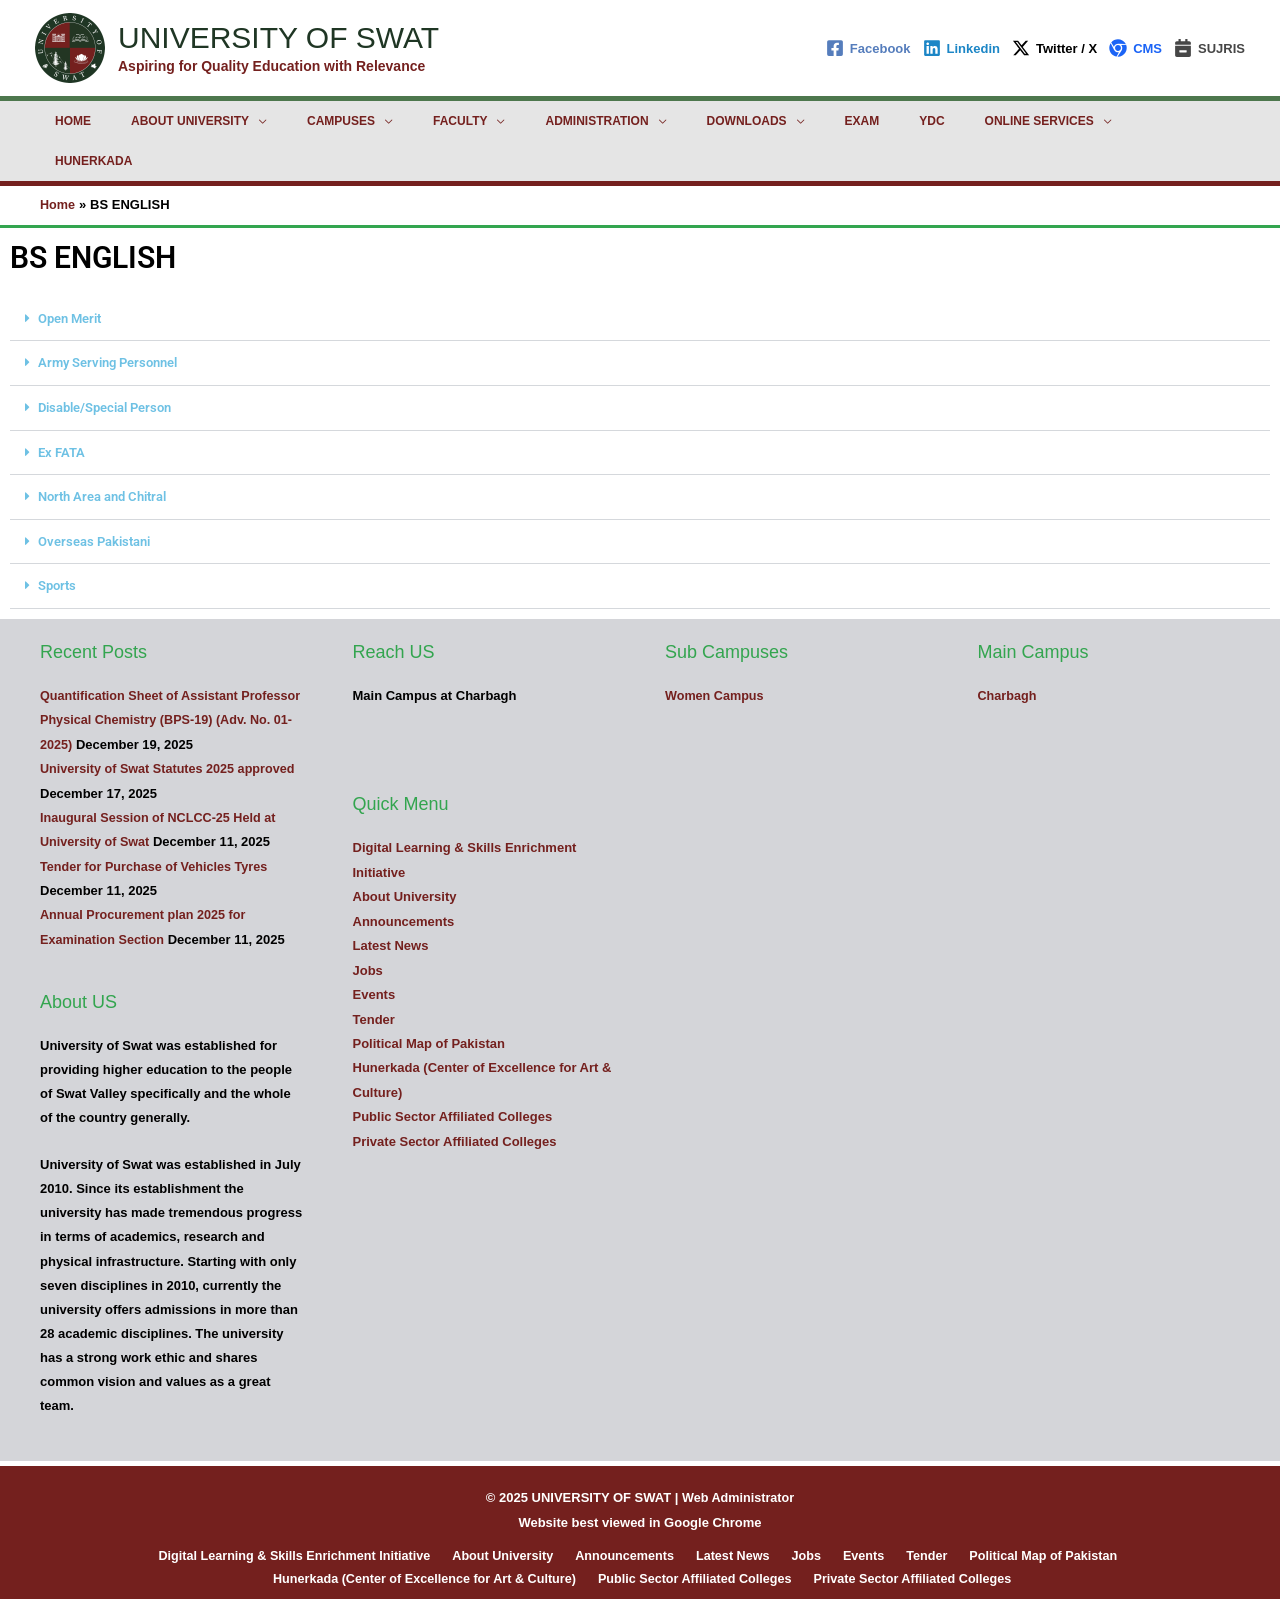 This screenshot has height=1599, width=1280. Describe the element at coordinates (453, 1068) in the screenshot. I see `Public Sector Affiliated Colleges` at that location.